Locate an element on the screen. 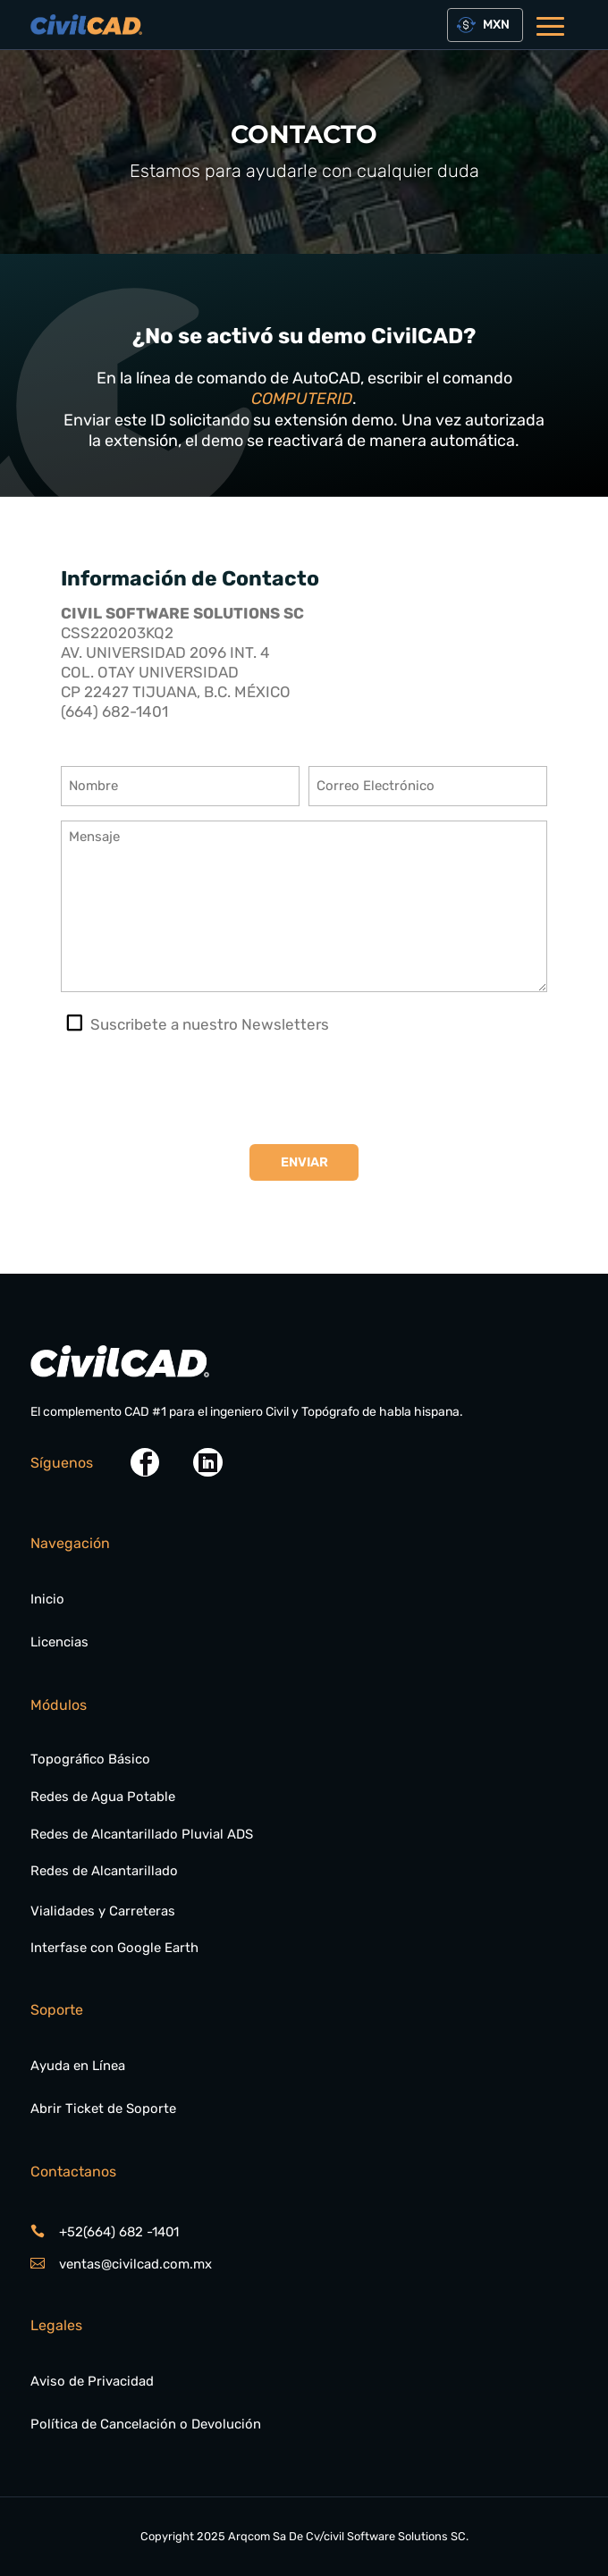  Abrir Ticket de Soporte is located at coordinates (103, 2108).